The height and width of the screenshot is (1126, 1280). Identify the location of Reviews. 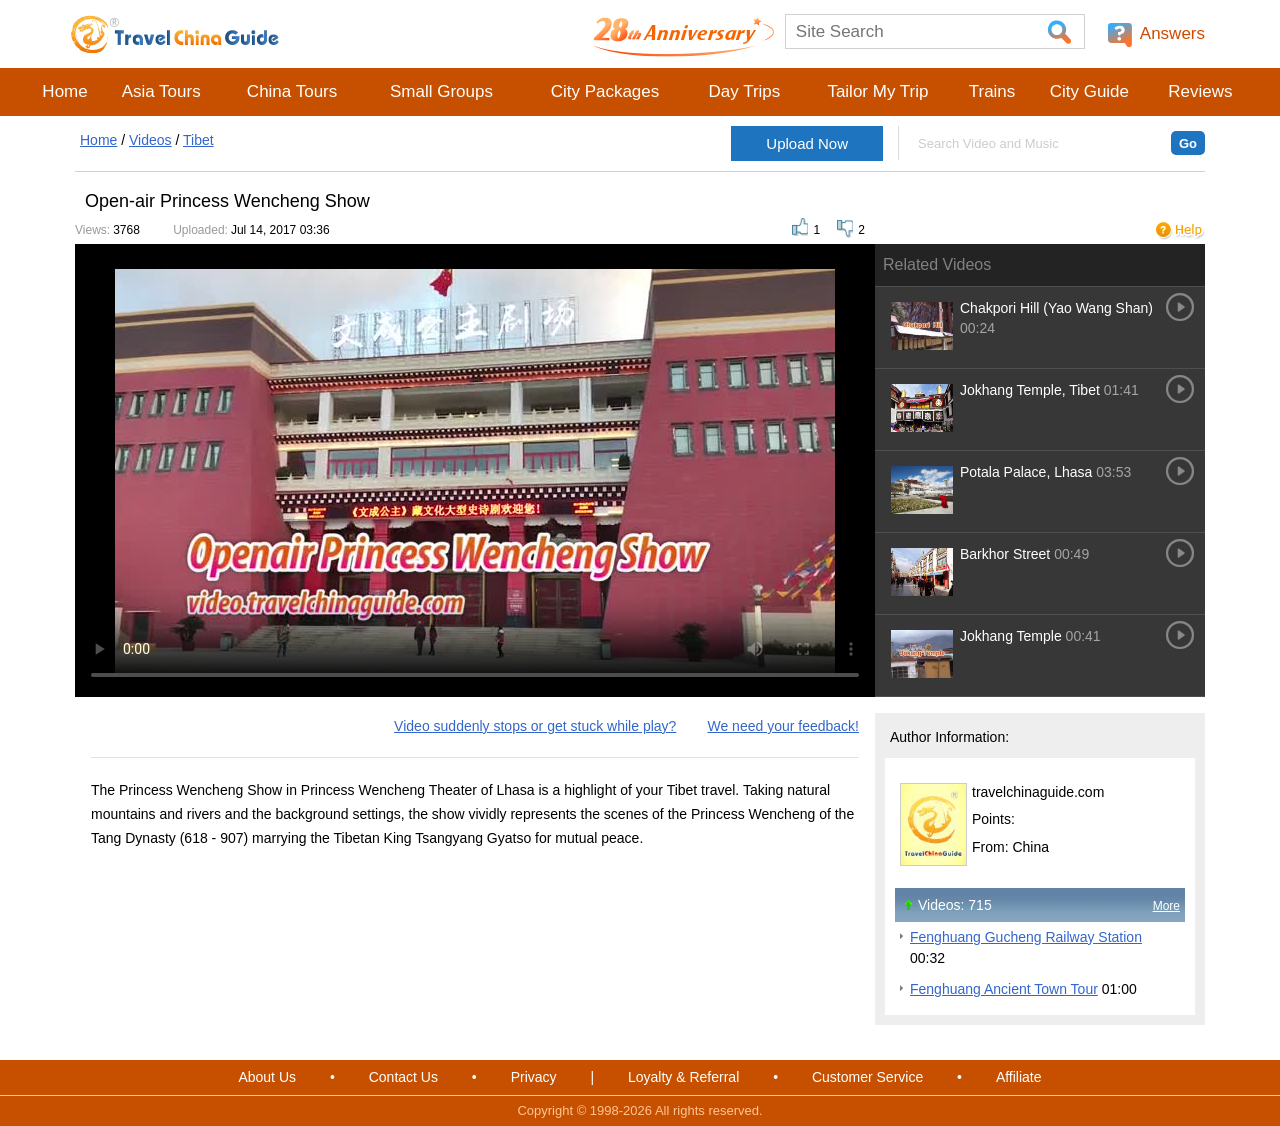
(1200, 91).